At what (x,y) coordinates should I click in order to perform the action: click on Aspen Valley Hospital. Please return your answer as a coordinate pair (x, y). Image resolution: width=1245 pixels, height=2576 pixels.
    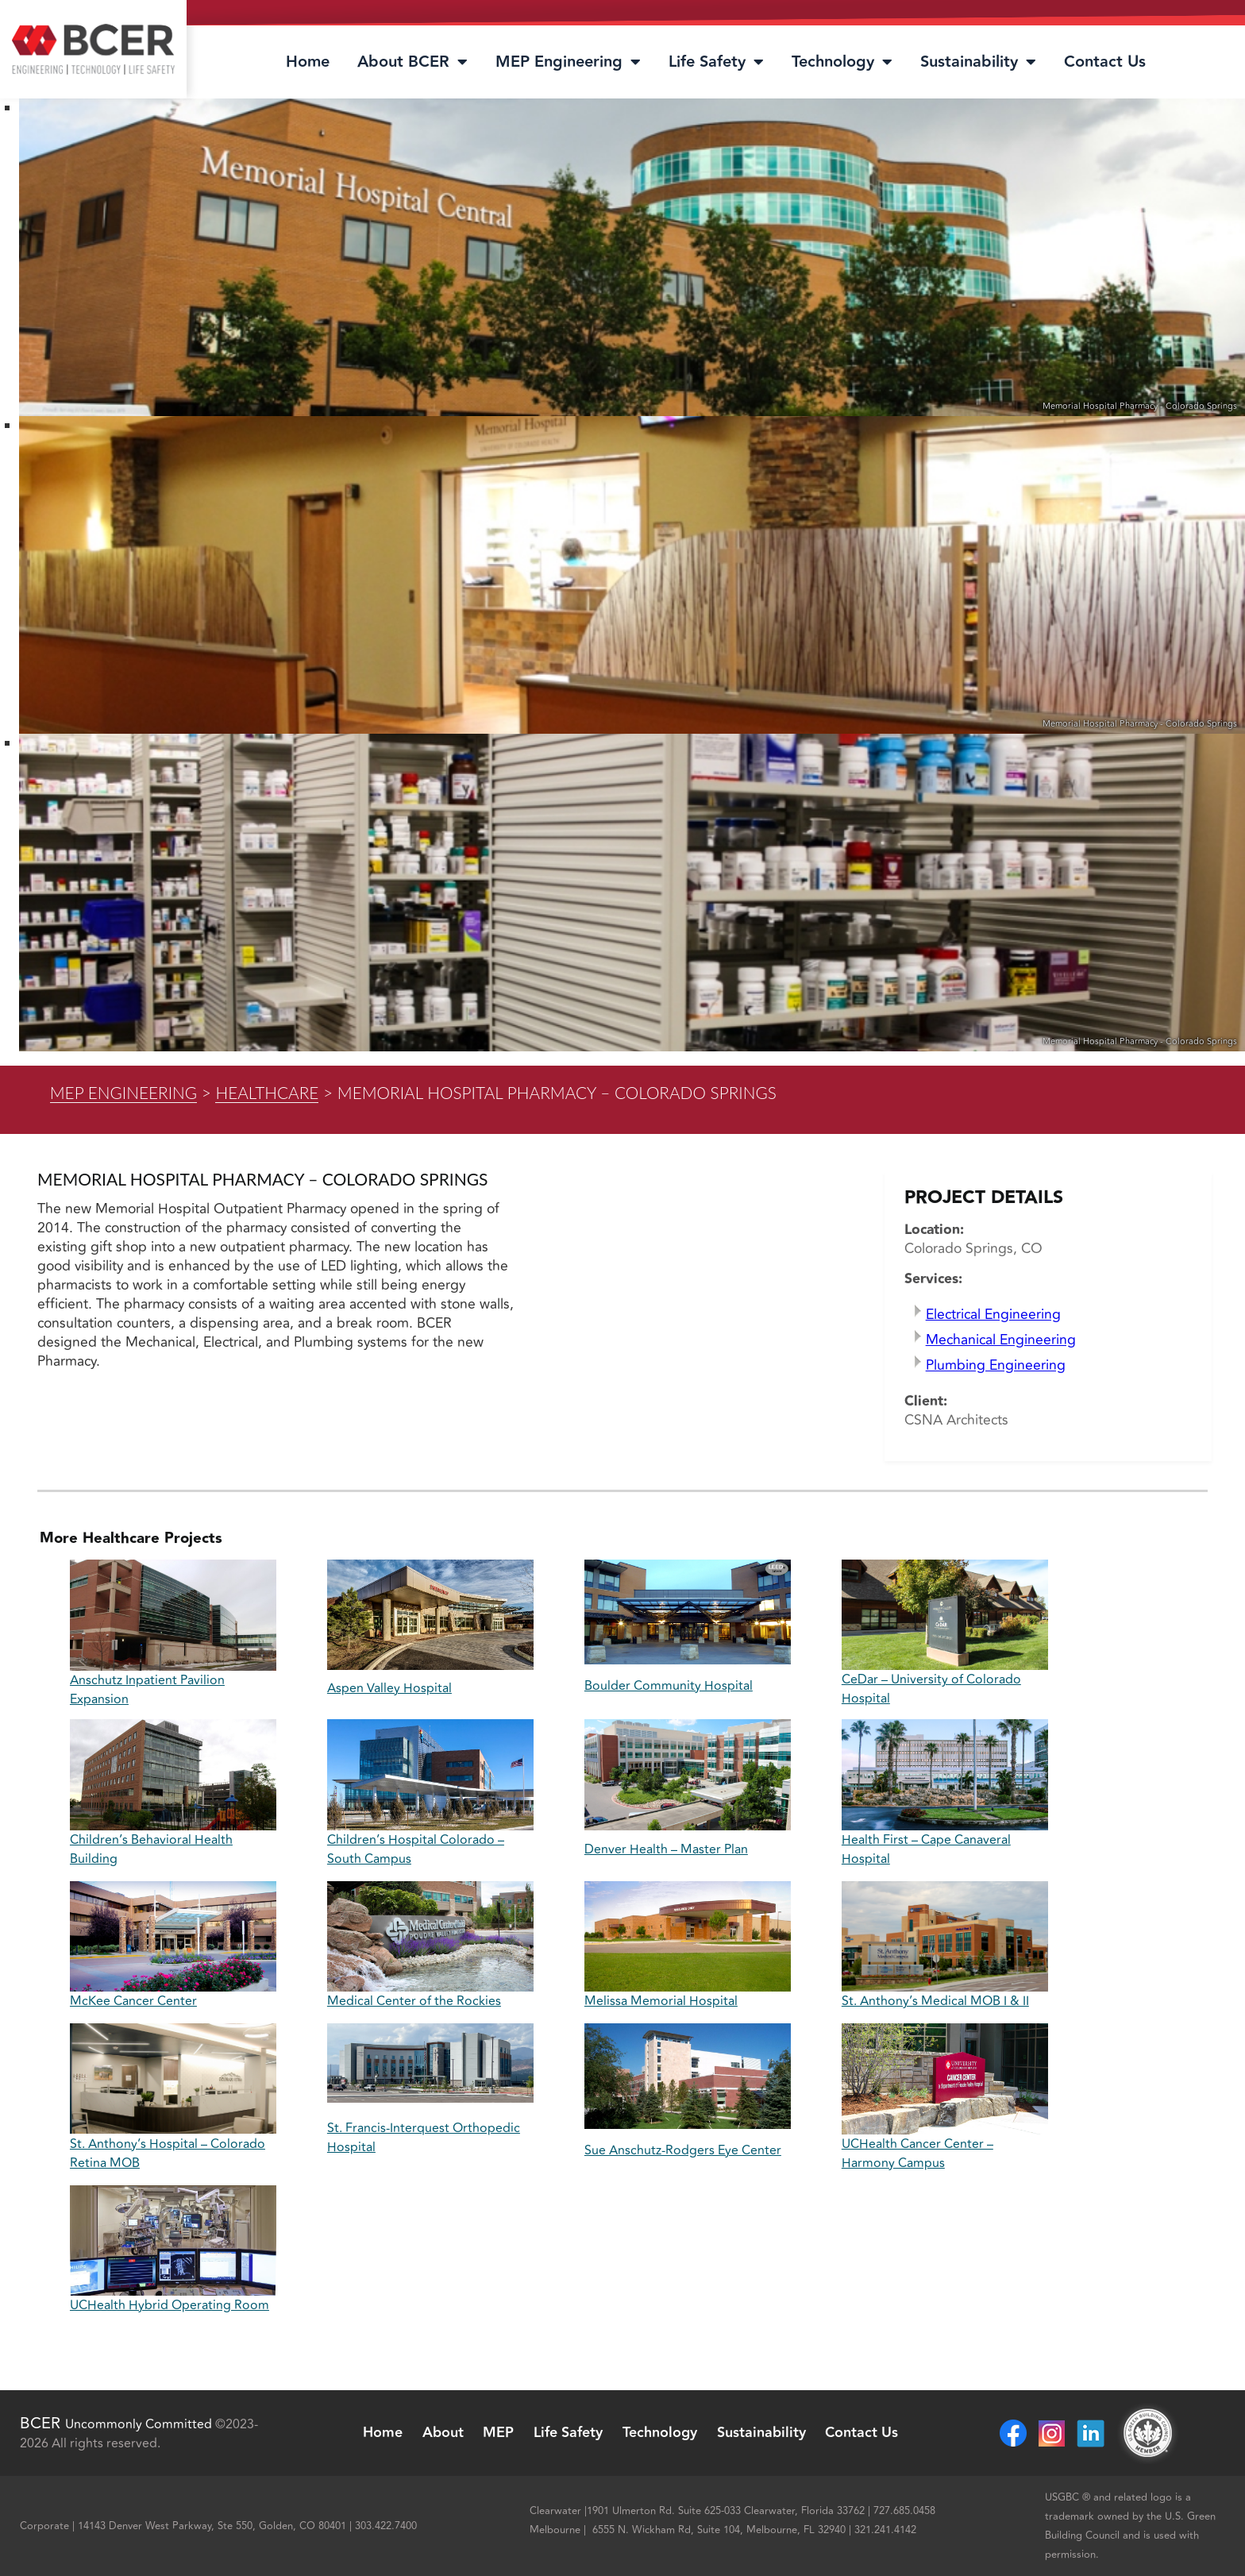
    Looking at the image, I should click on (389, 1688).